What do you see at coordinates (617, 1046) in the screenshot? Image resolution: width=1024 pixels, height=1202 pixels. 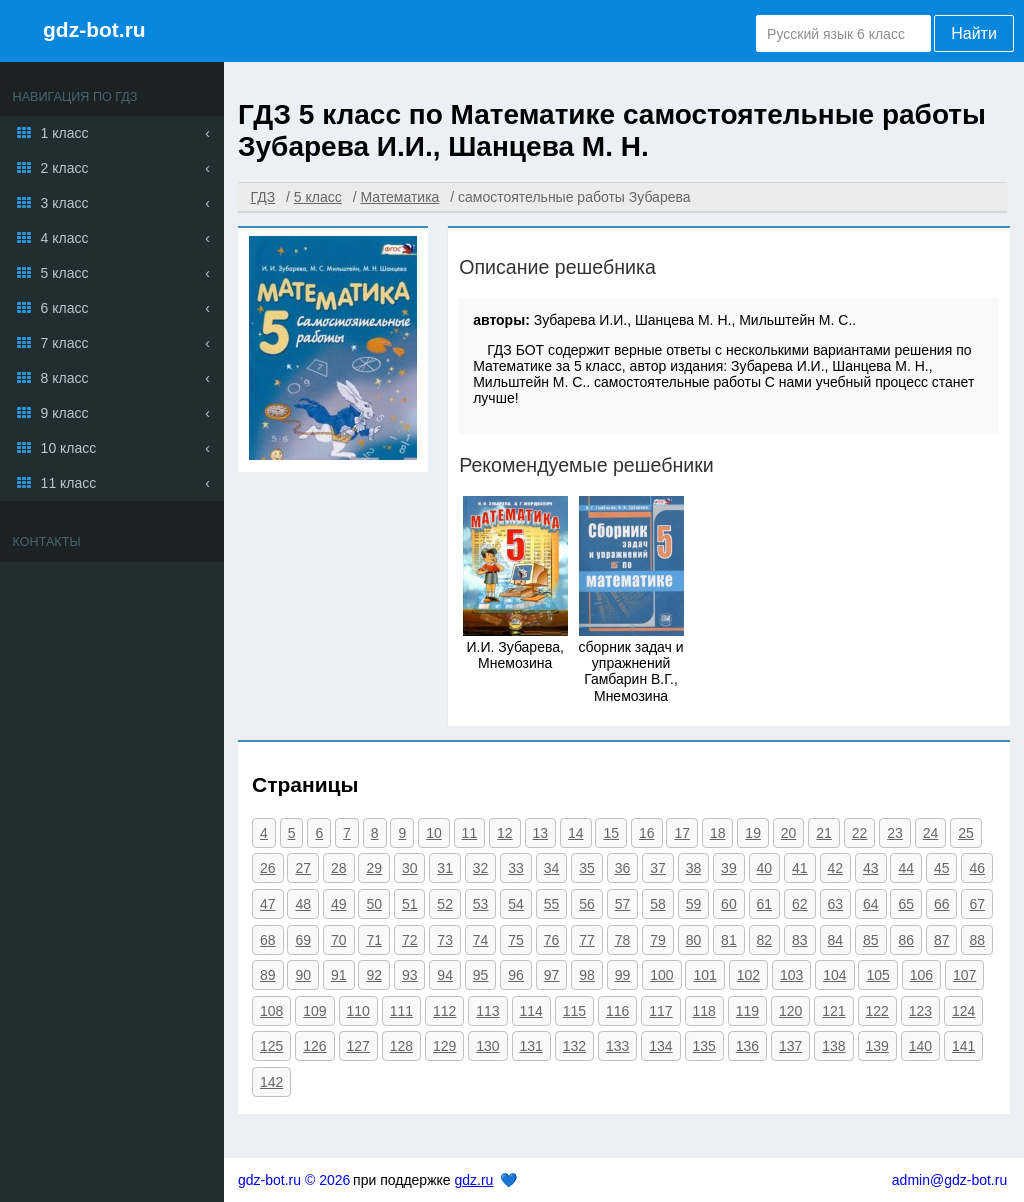 I see `133` at bounding box center [617, 1046].